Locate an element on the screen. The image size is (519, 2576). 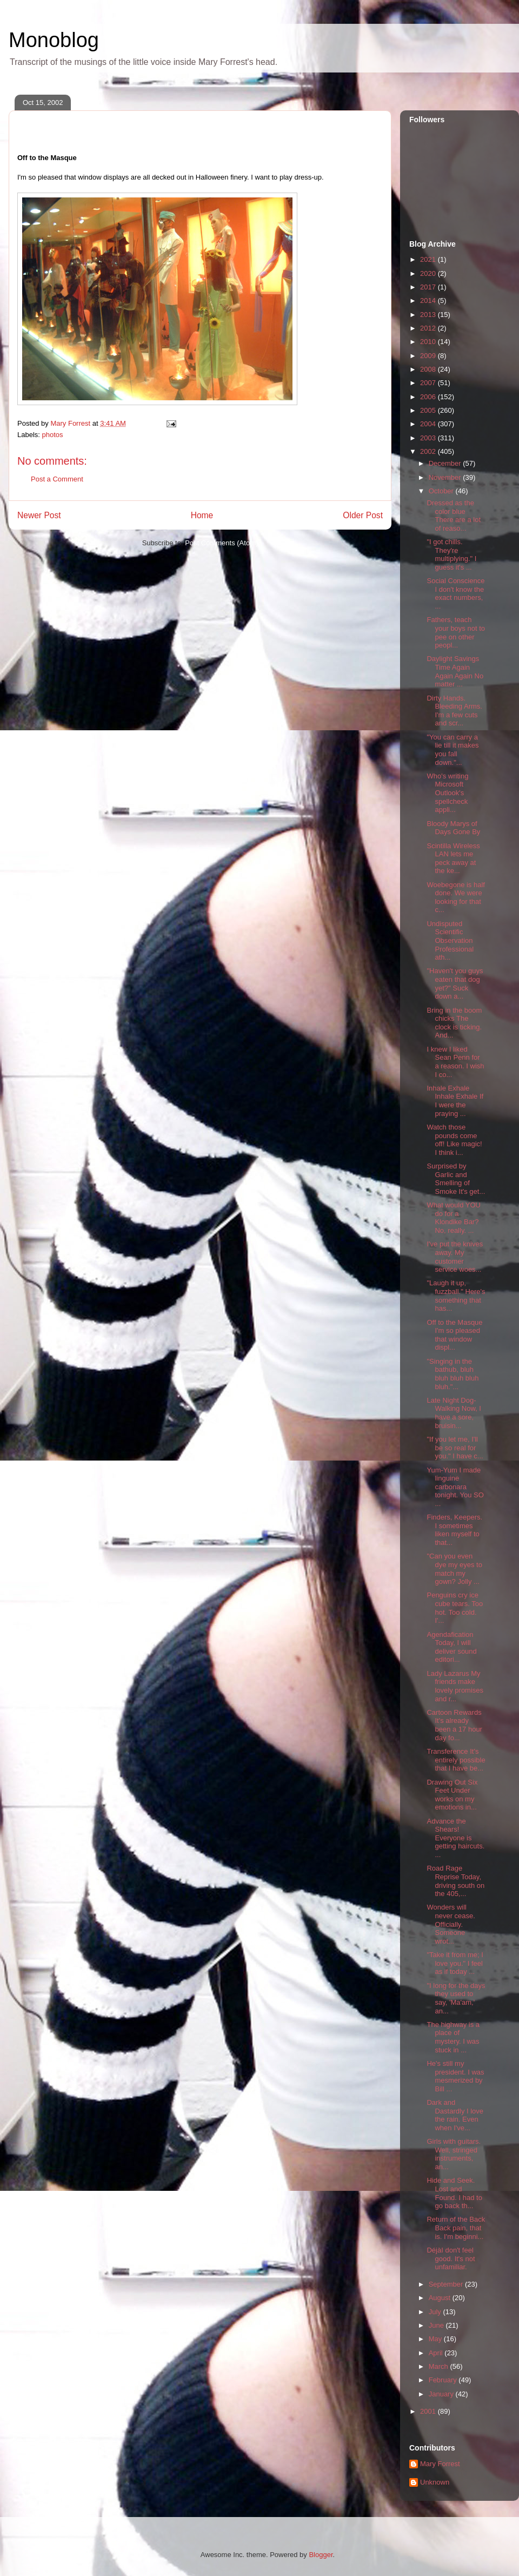
2012 is located at coordinates (429, 328).